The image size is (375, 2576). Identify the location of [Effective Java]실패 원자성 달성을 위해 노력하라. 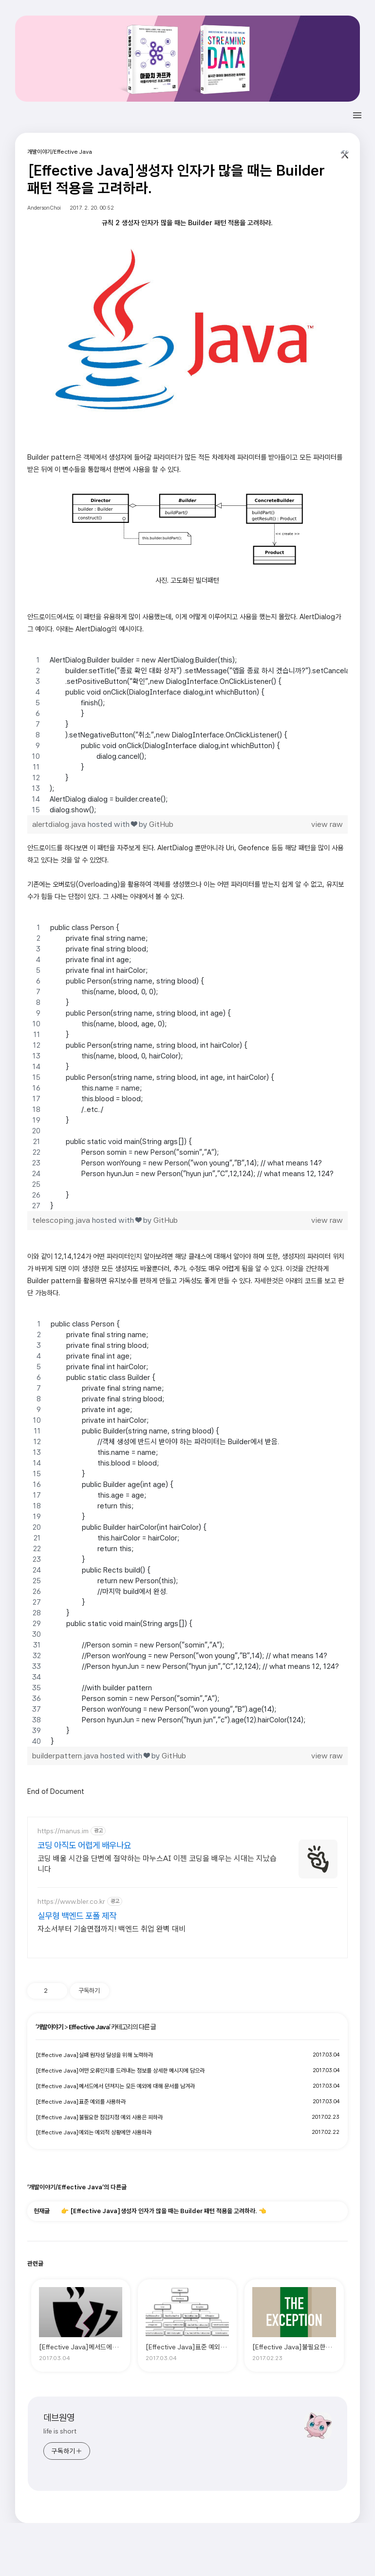
(94, 2055).